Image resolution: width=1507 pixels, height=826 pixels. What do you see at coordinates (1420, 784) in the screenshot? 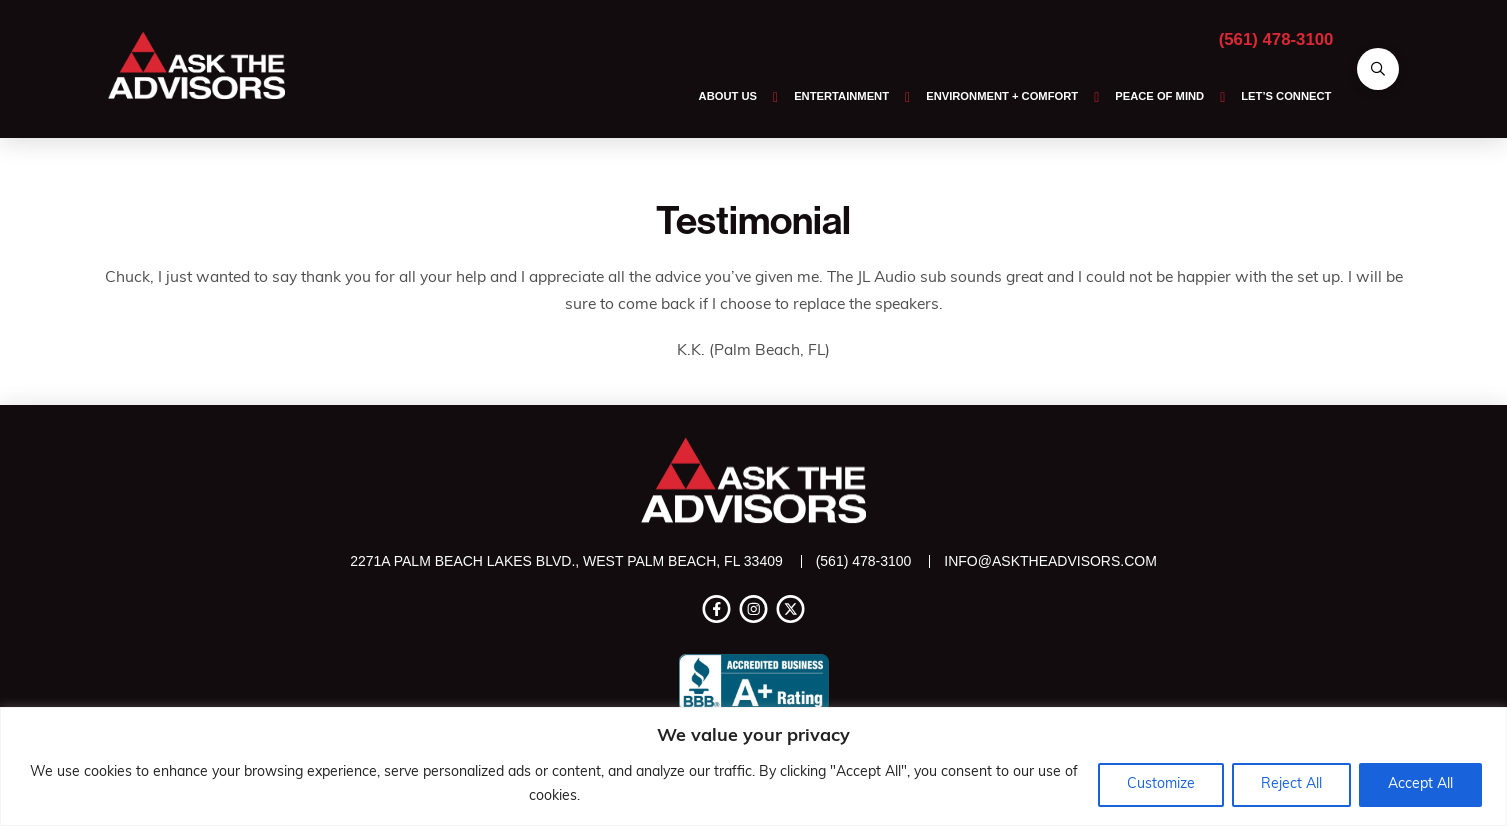
I see `Accept All` at bounding box center [1420, 784].